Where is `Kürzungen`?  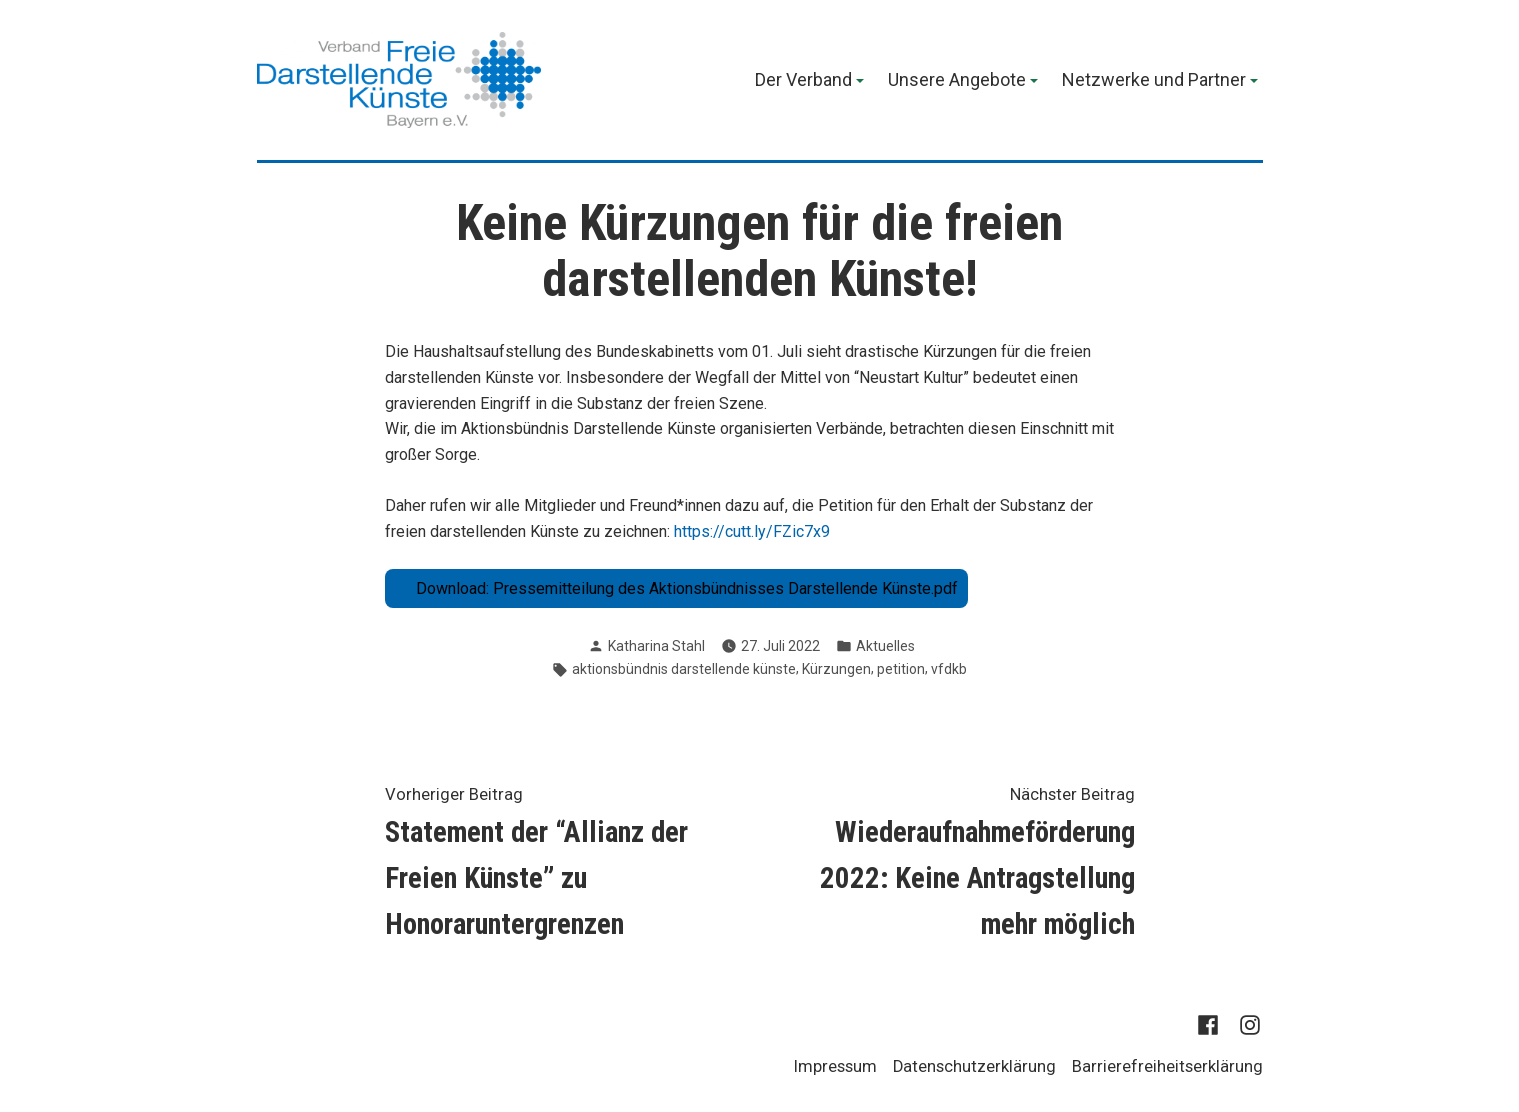 Kürzungen is located at coordinates (836, 669).